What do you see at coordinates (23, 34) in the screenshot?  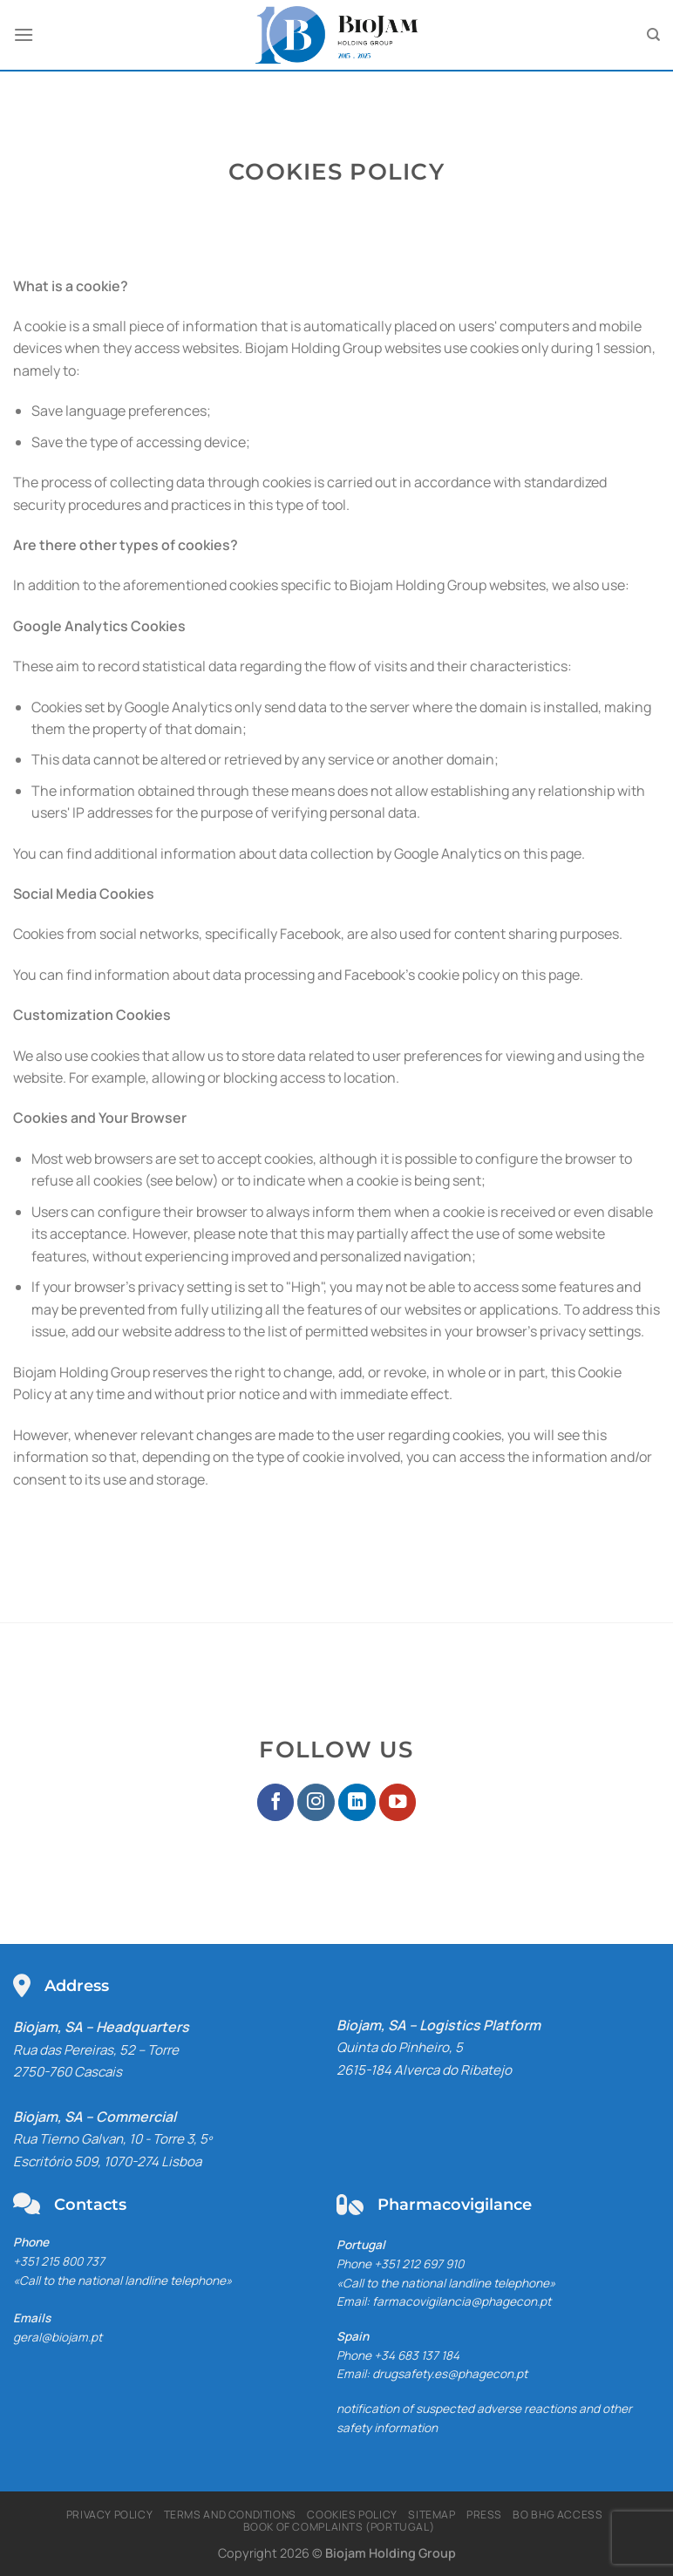 I see `[Menu]` at bounding box center [23, 34].